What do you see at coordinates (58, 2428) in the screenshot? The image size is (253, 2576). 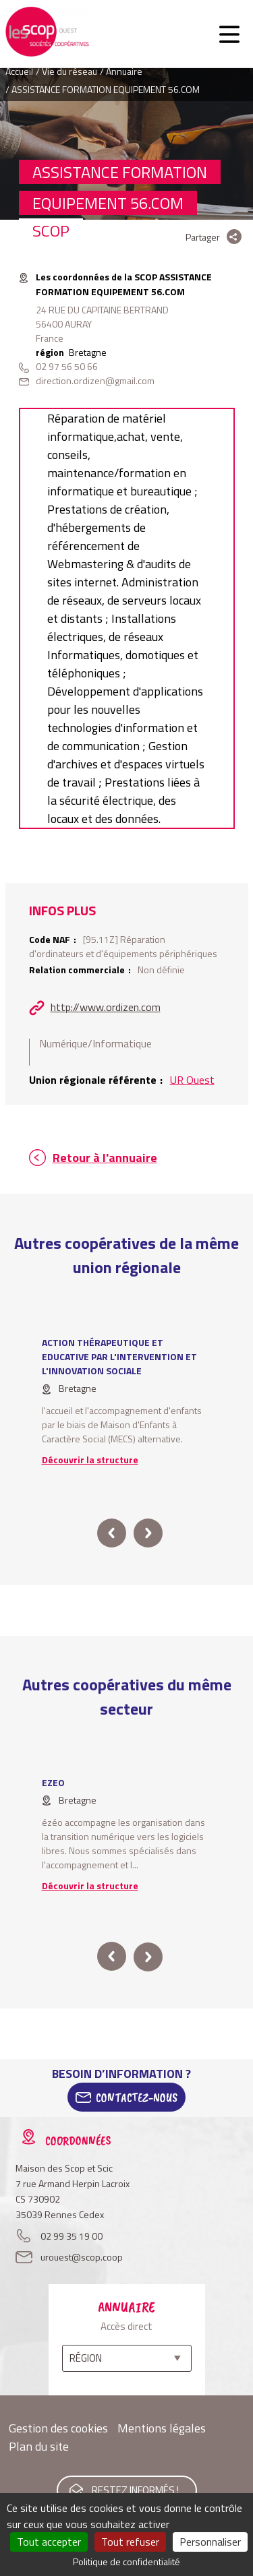 I see `Gestion des cookies` at bounding box center [58, 2428].